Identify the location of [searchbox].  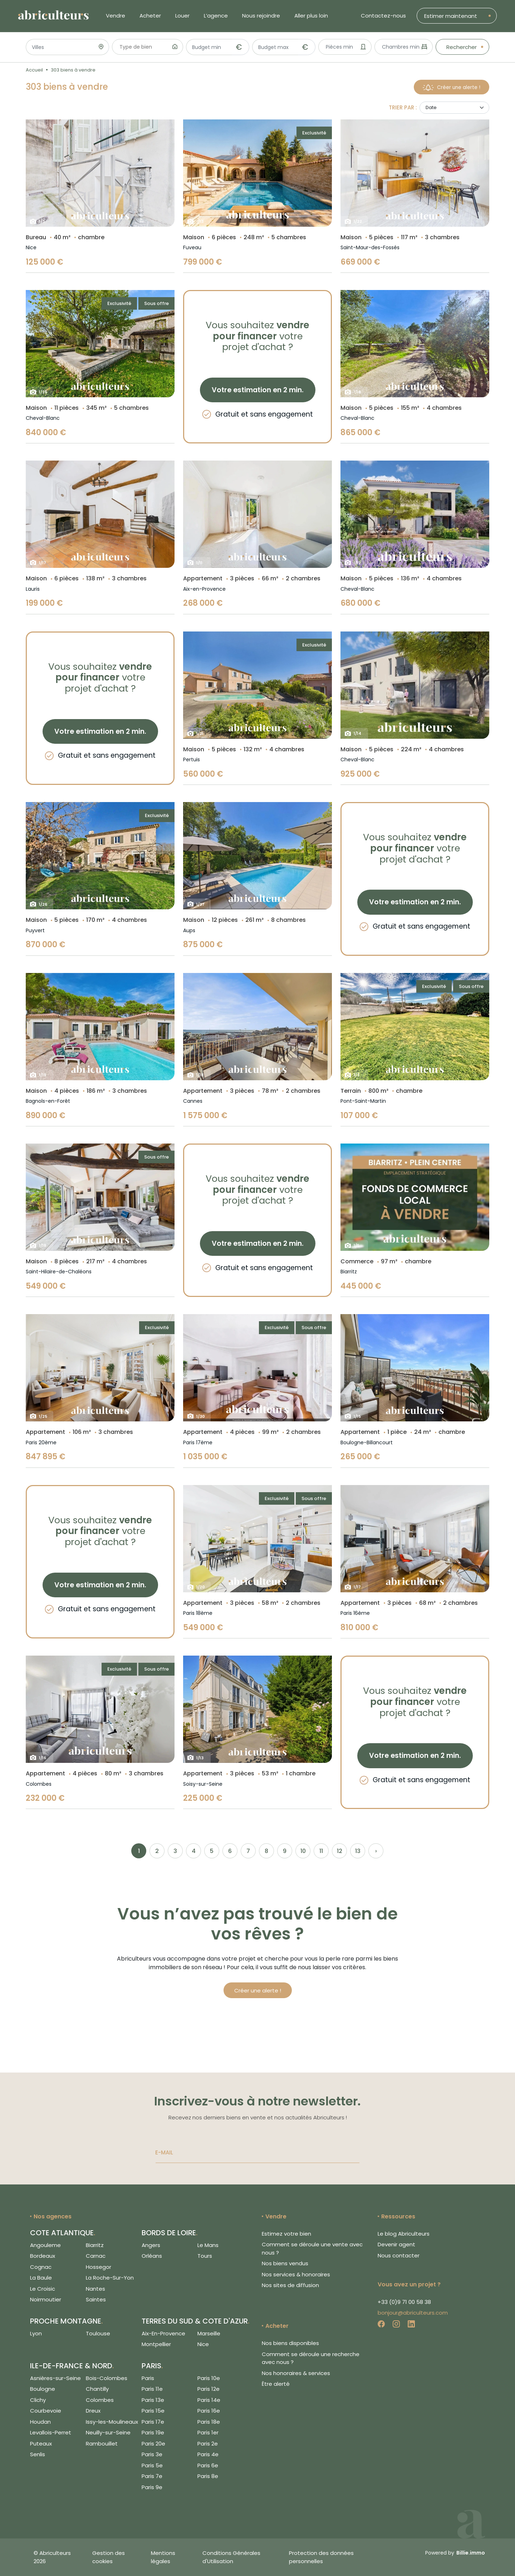
(144, 47).